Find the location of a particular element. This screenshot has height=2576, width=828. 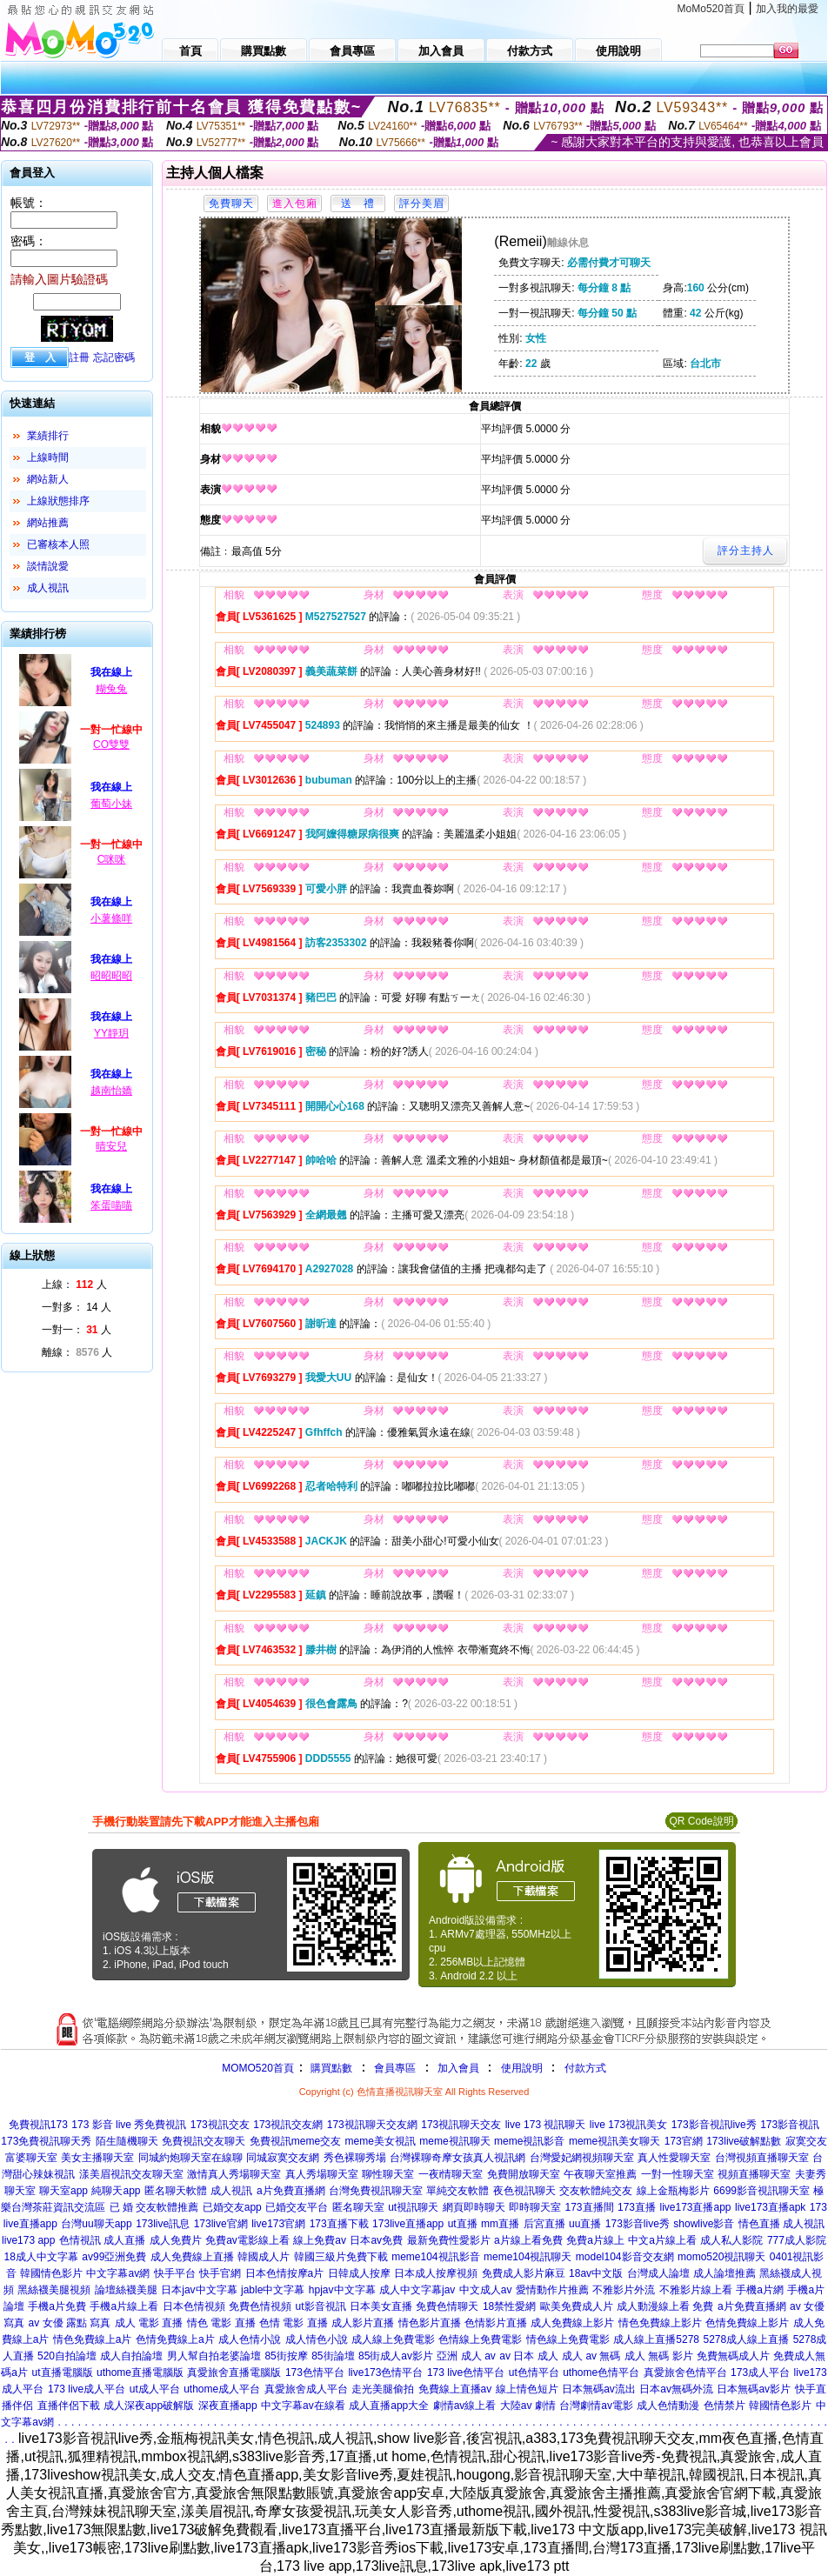

單純交友軟體 is located at coordinates (457, 2191).